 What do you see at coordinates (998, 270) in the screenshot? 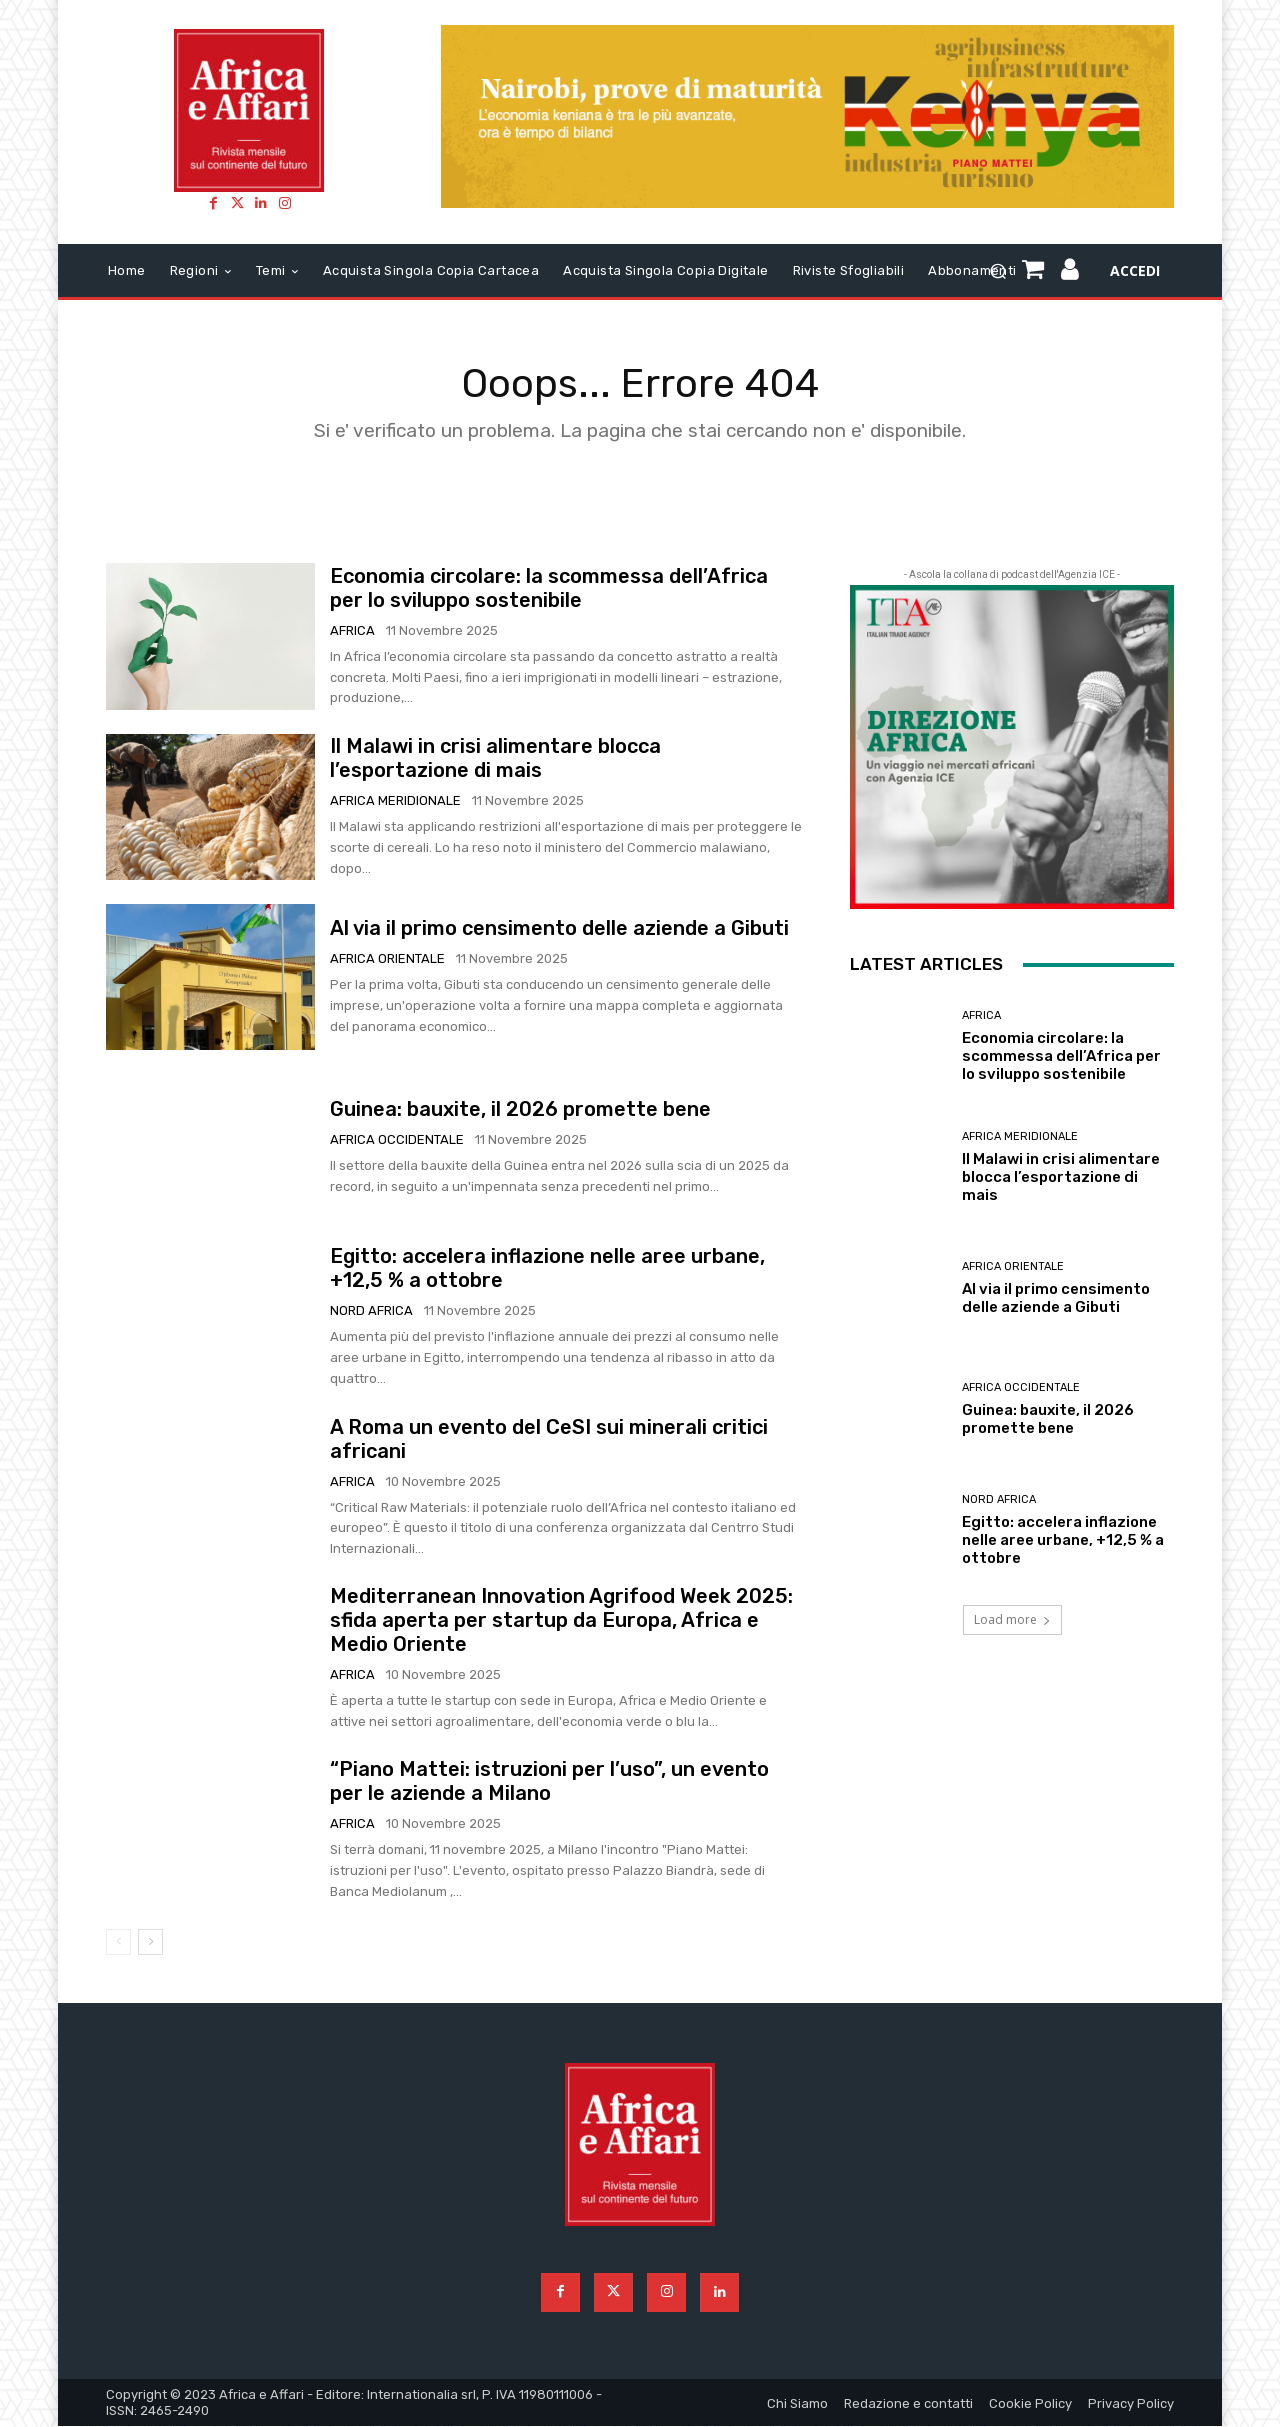
I see `[button]` at bounding box center [998, 270].